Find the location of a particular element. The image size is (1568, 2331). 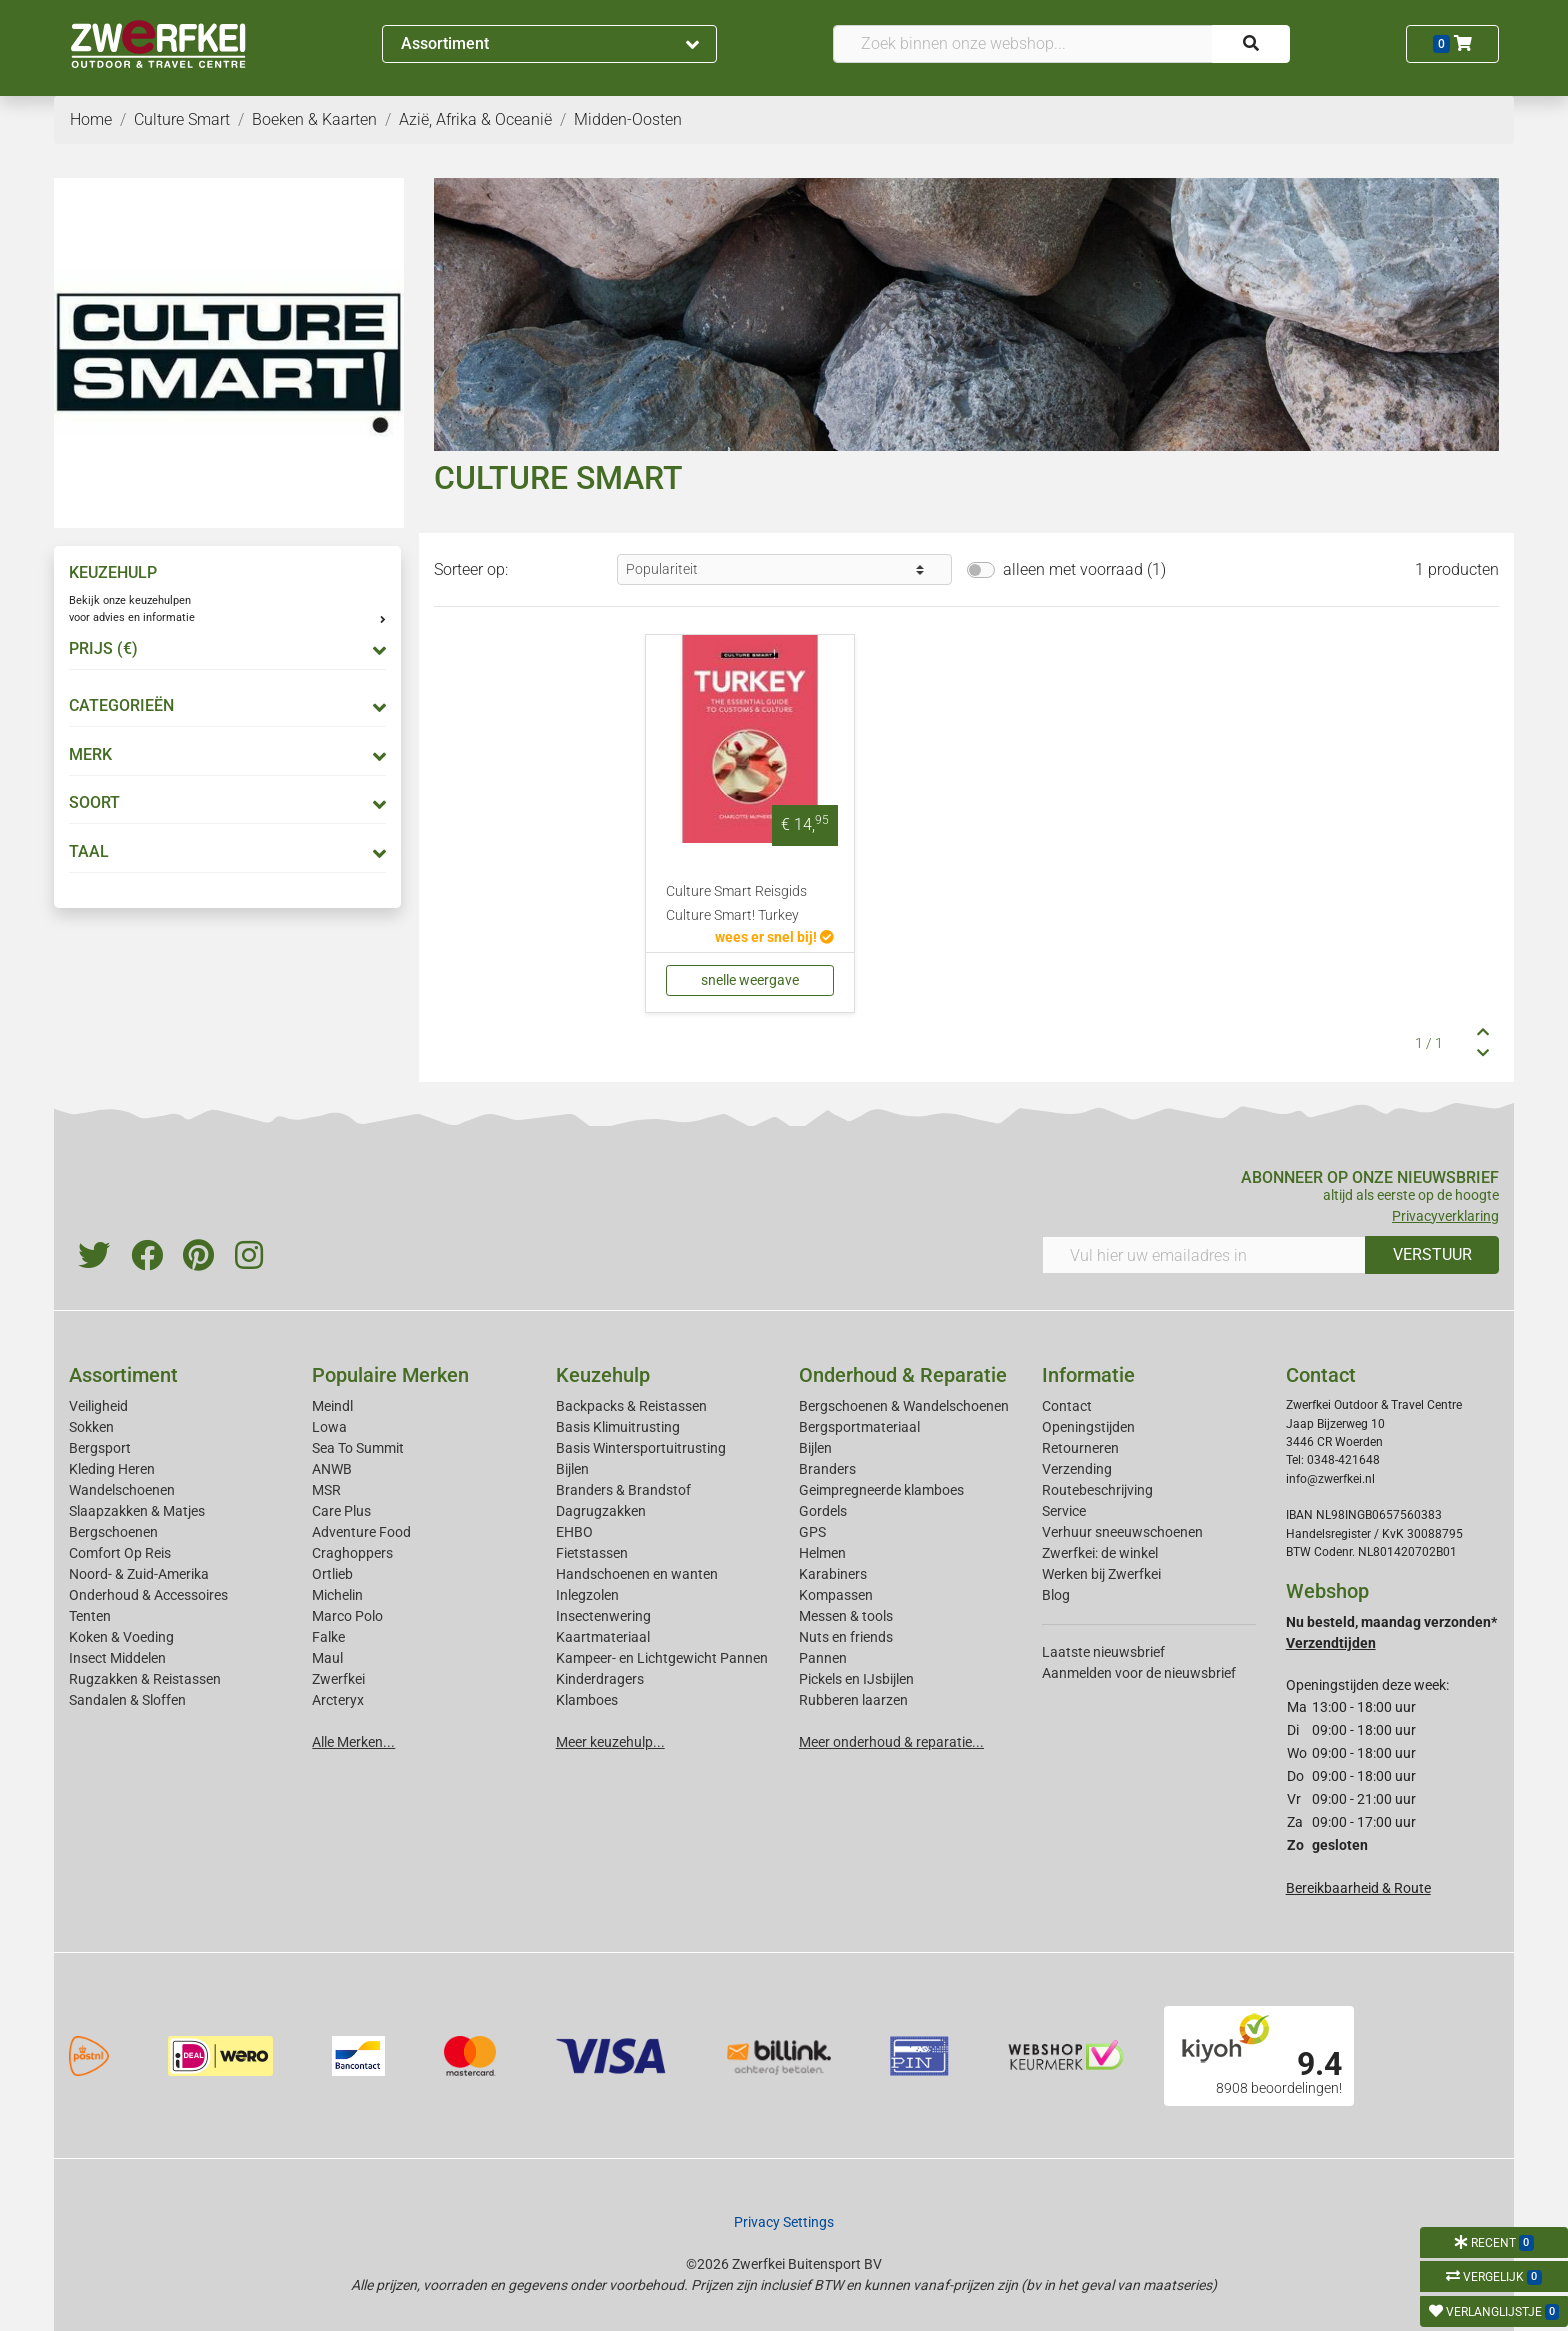

Basis Wintersportuitrusting is located at coordinates (641, 1448).